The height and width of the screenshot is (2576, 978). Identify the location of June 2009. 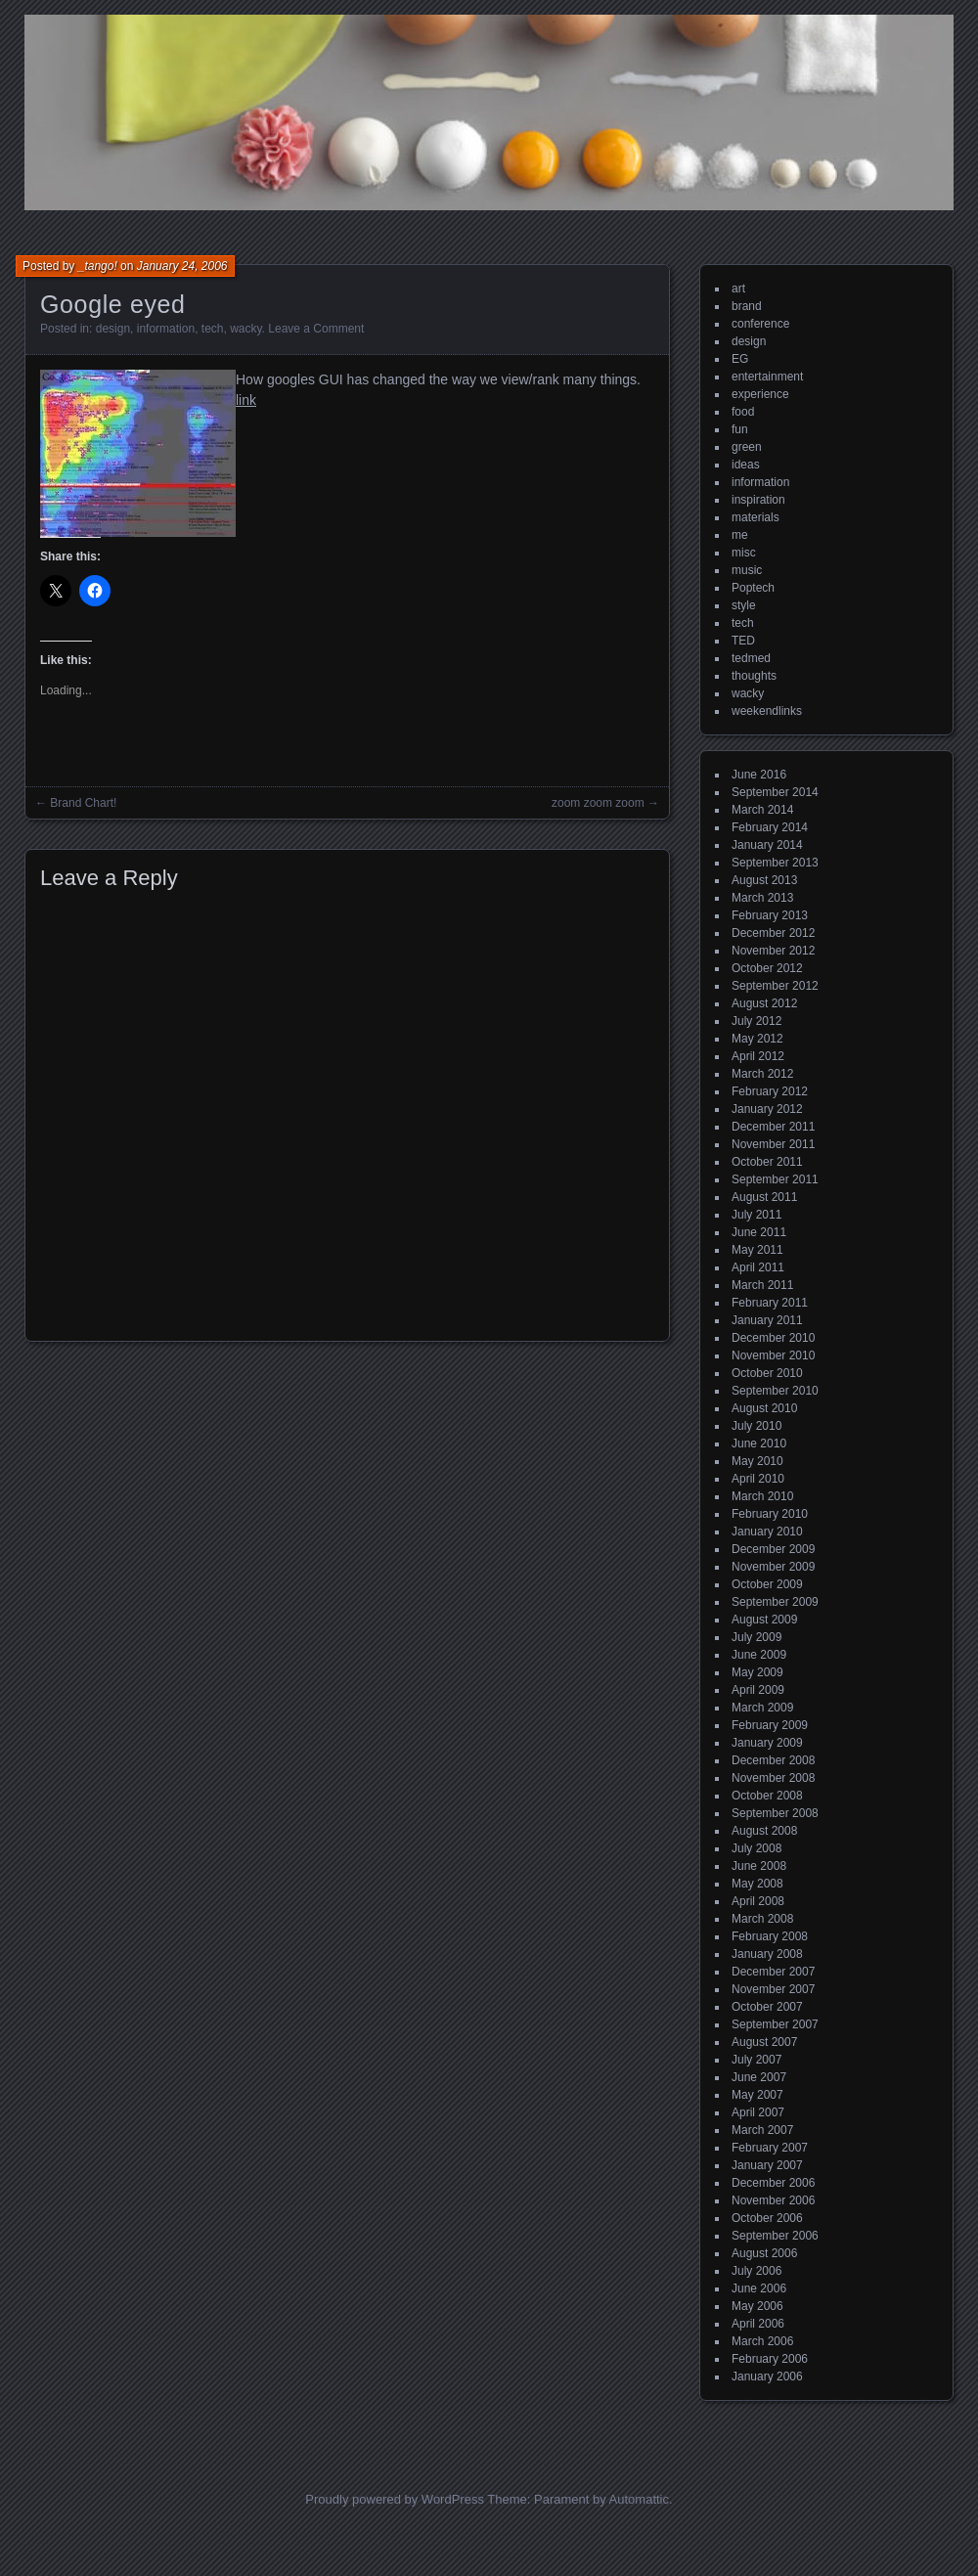
(759, 1655).